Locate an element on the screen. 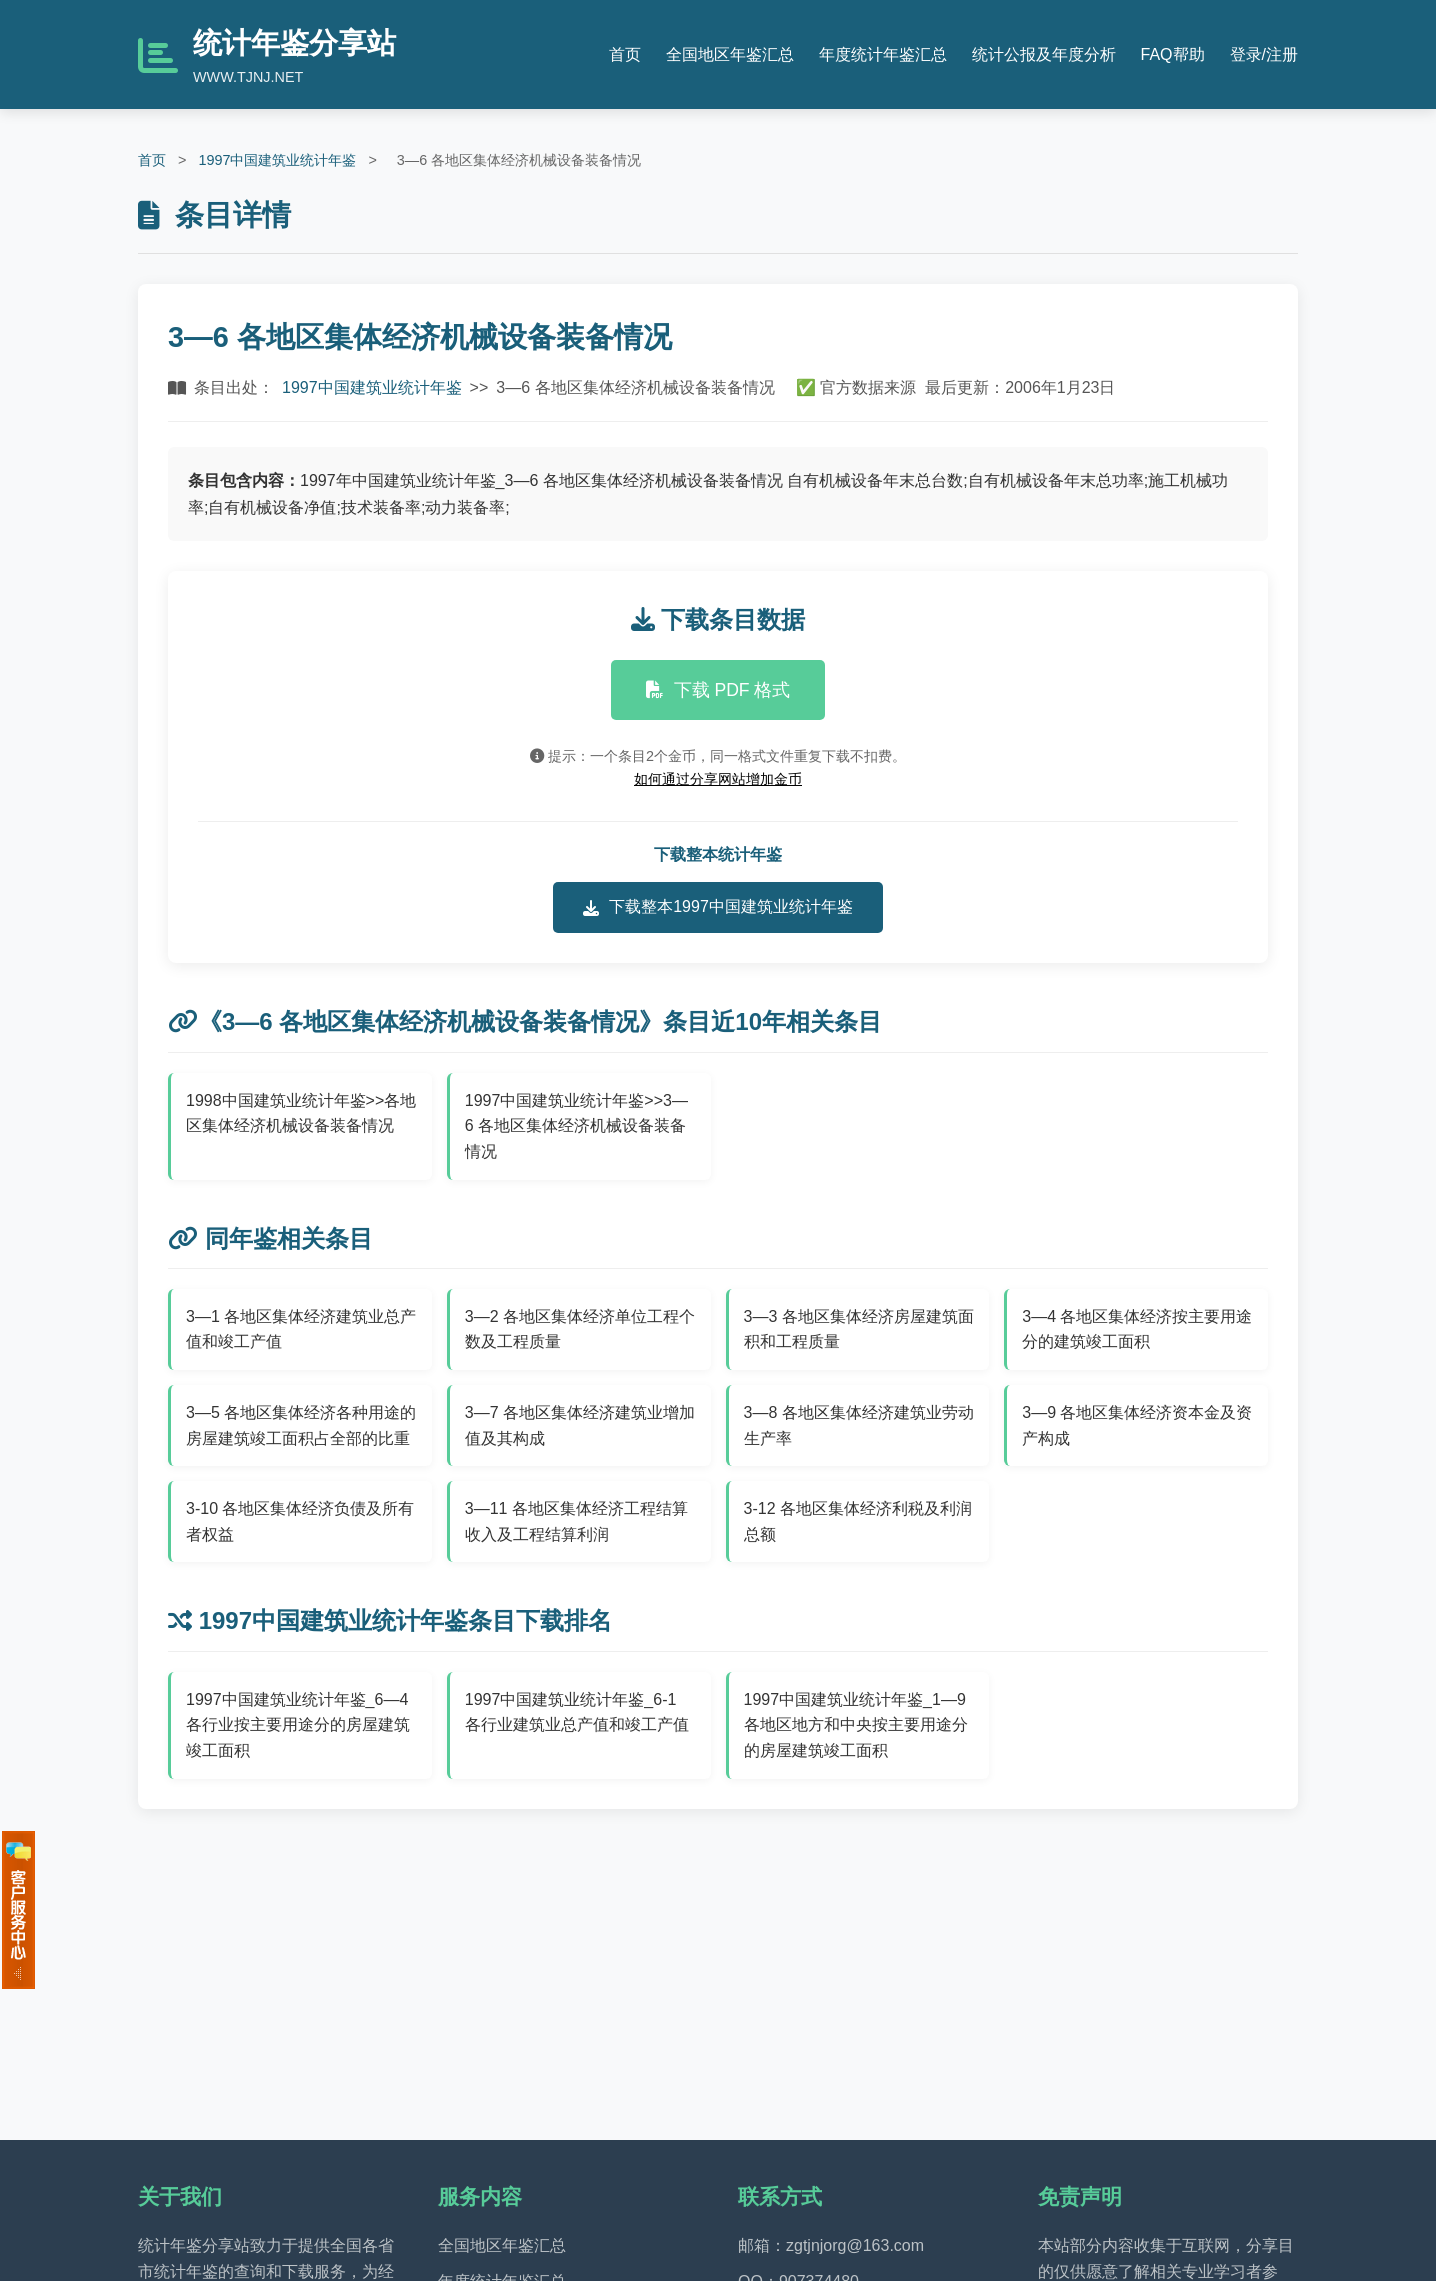  1997中国建筑业统计年鉴>>3—6 各地区集体经济机械设备装备情况 is located at coordinates (576, 1126).